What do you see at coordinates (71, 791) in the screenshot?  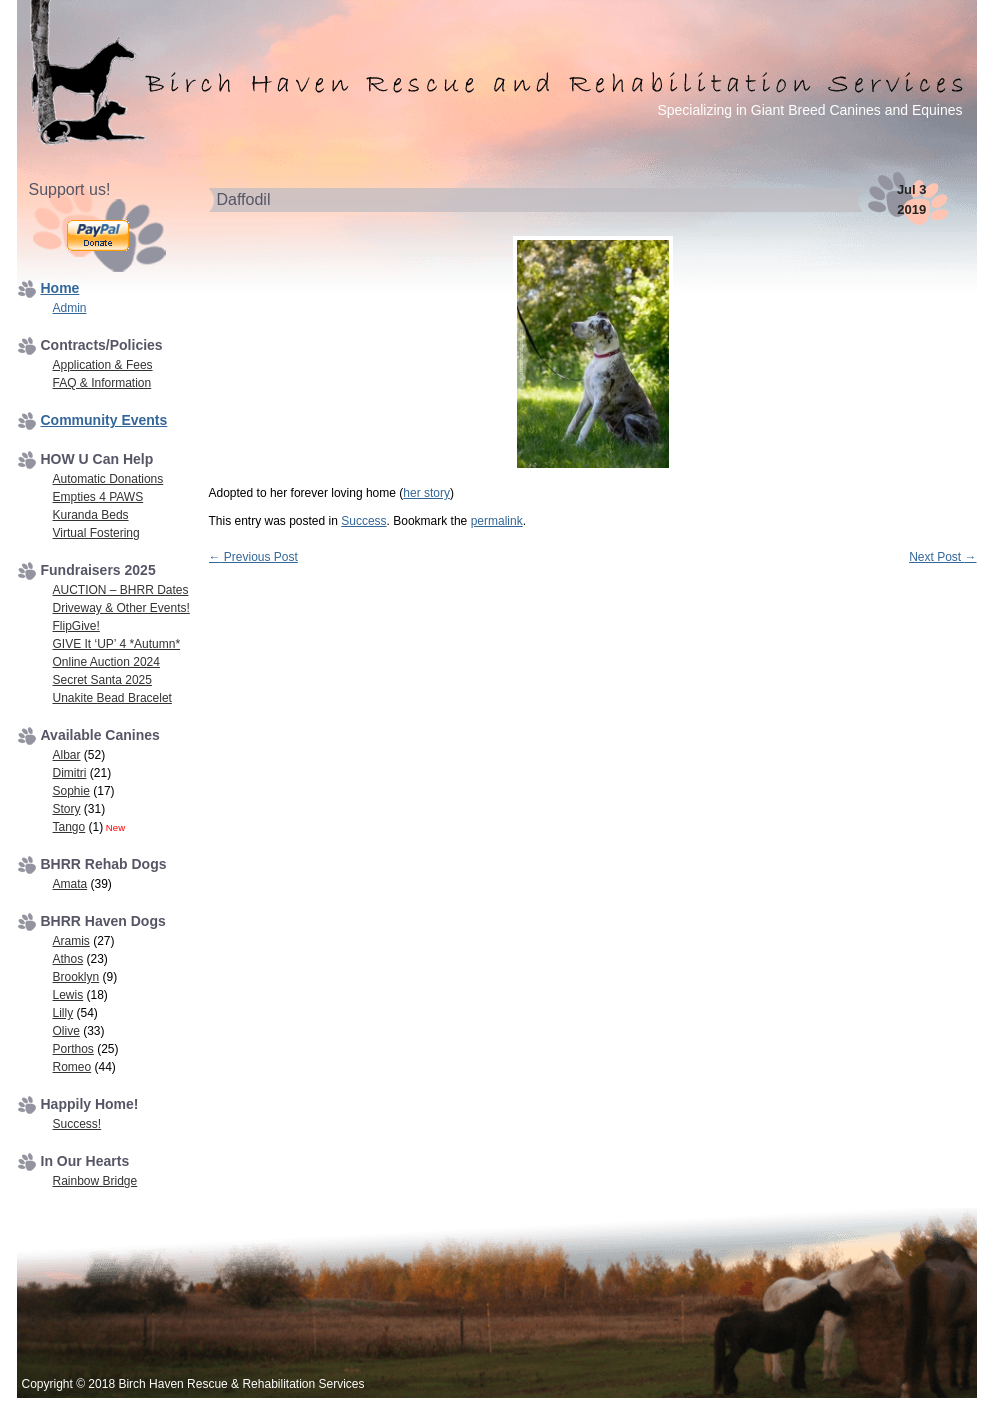 I see `Sophie` at bounding box center [71, 791].